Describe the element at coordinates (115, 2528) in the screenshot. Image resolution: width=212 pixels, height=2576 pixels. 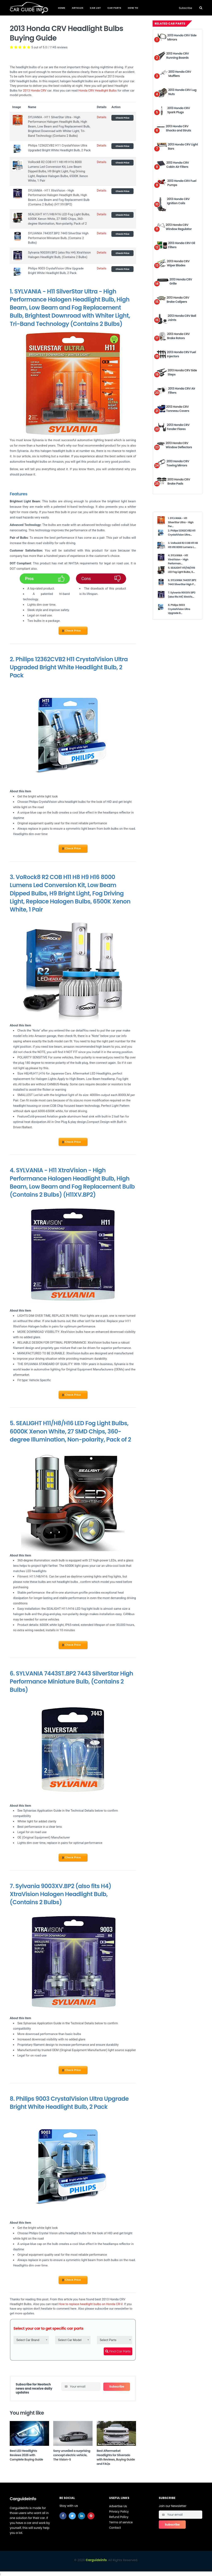
I see `Contact` at that location.